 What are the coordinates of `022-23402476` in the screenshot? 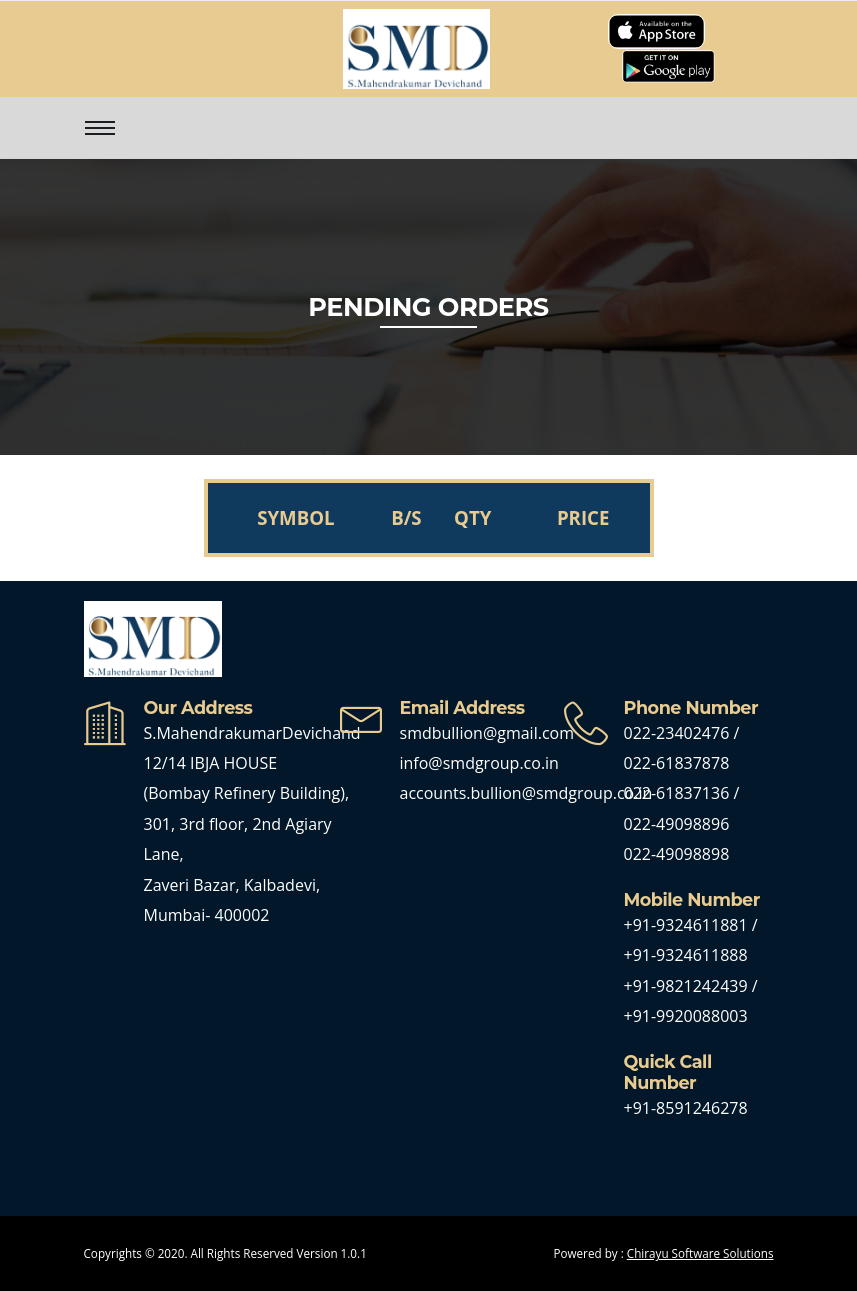 It's located at (677, 733).